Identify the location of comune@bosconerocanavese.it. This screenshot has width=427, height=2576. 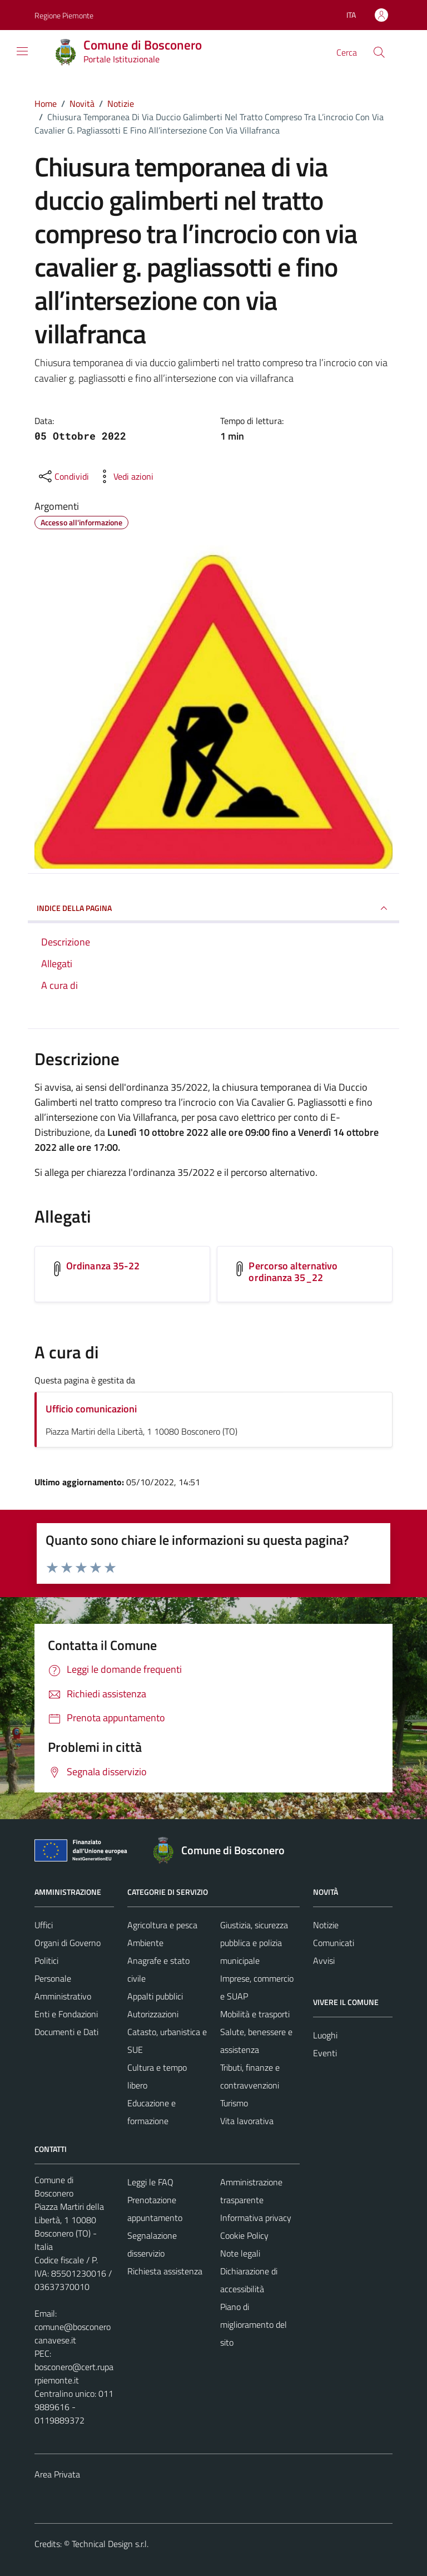
(72, 2333).